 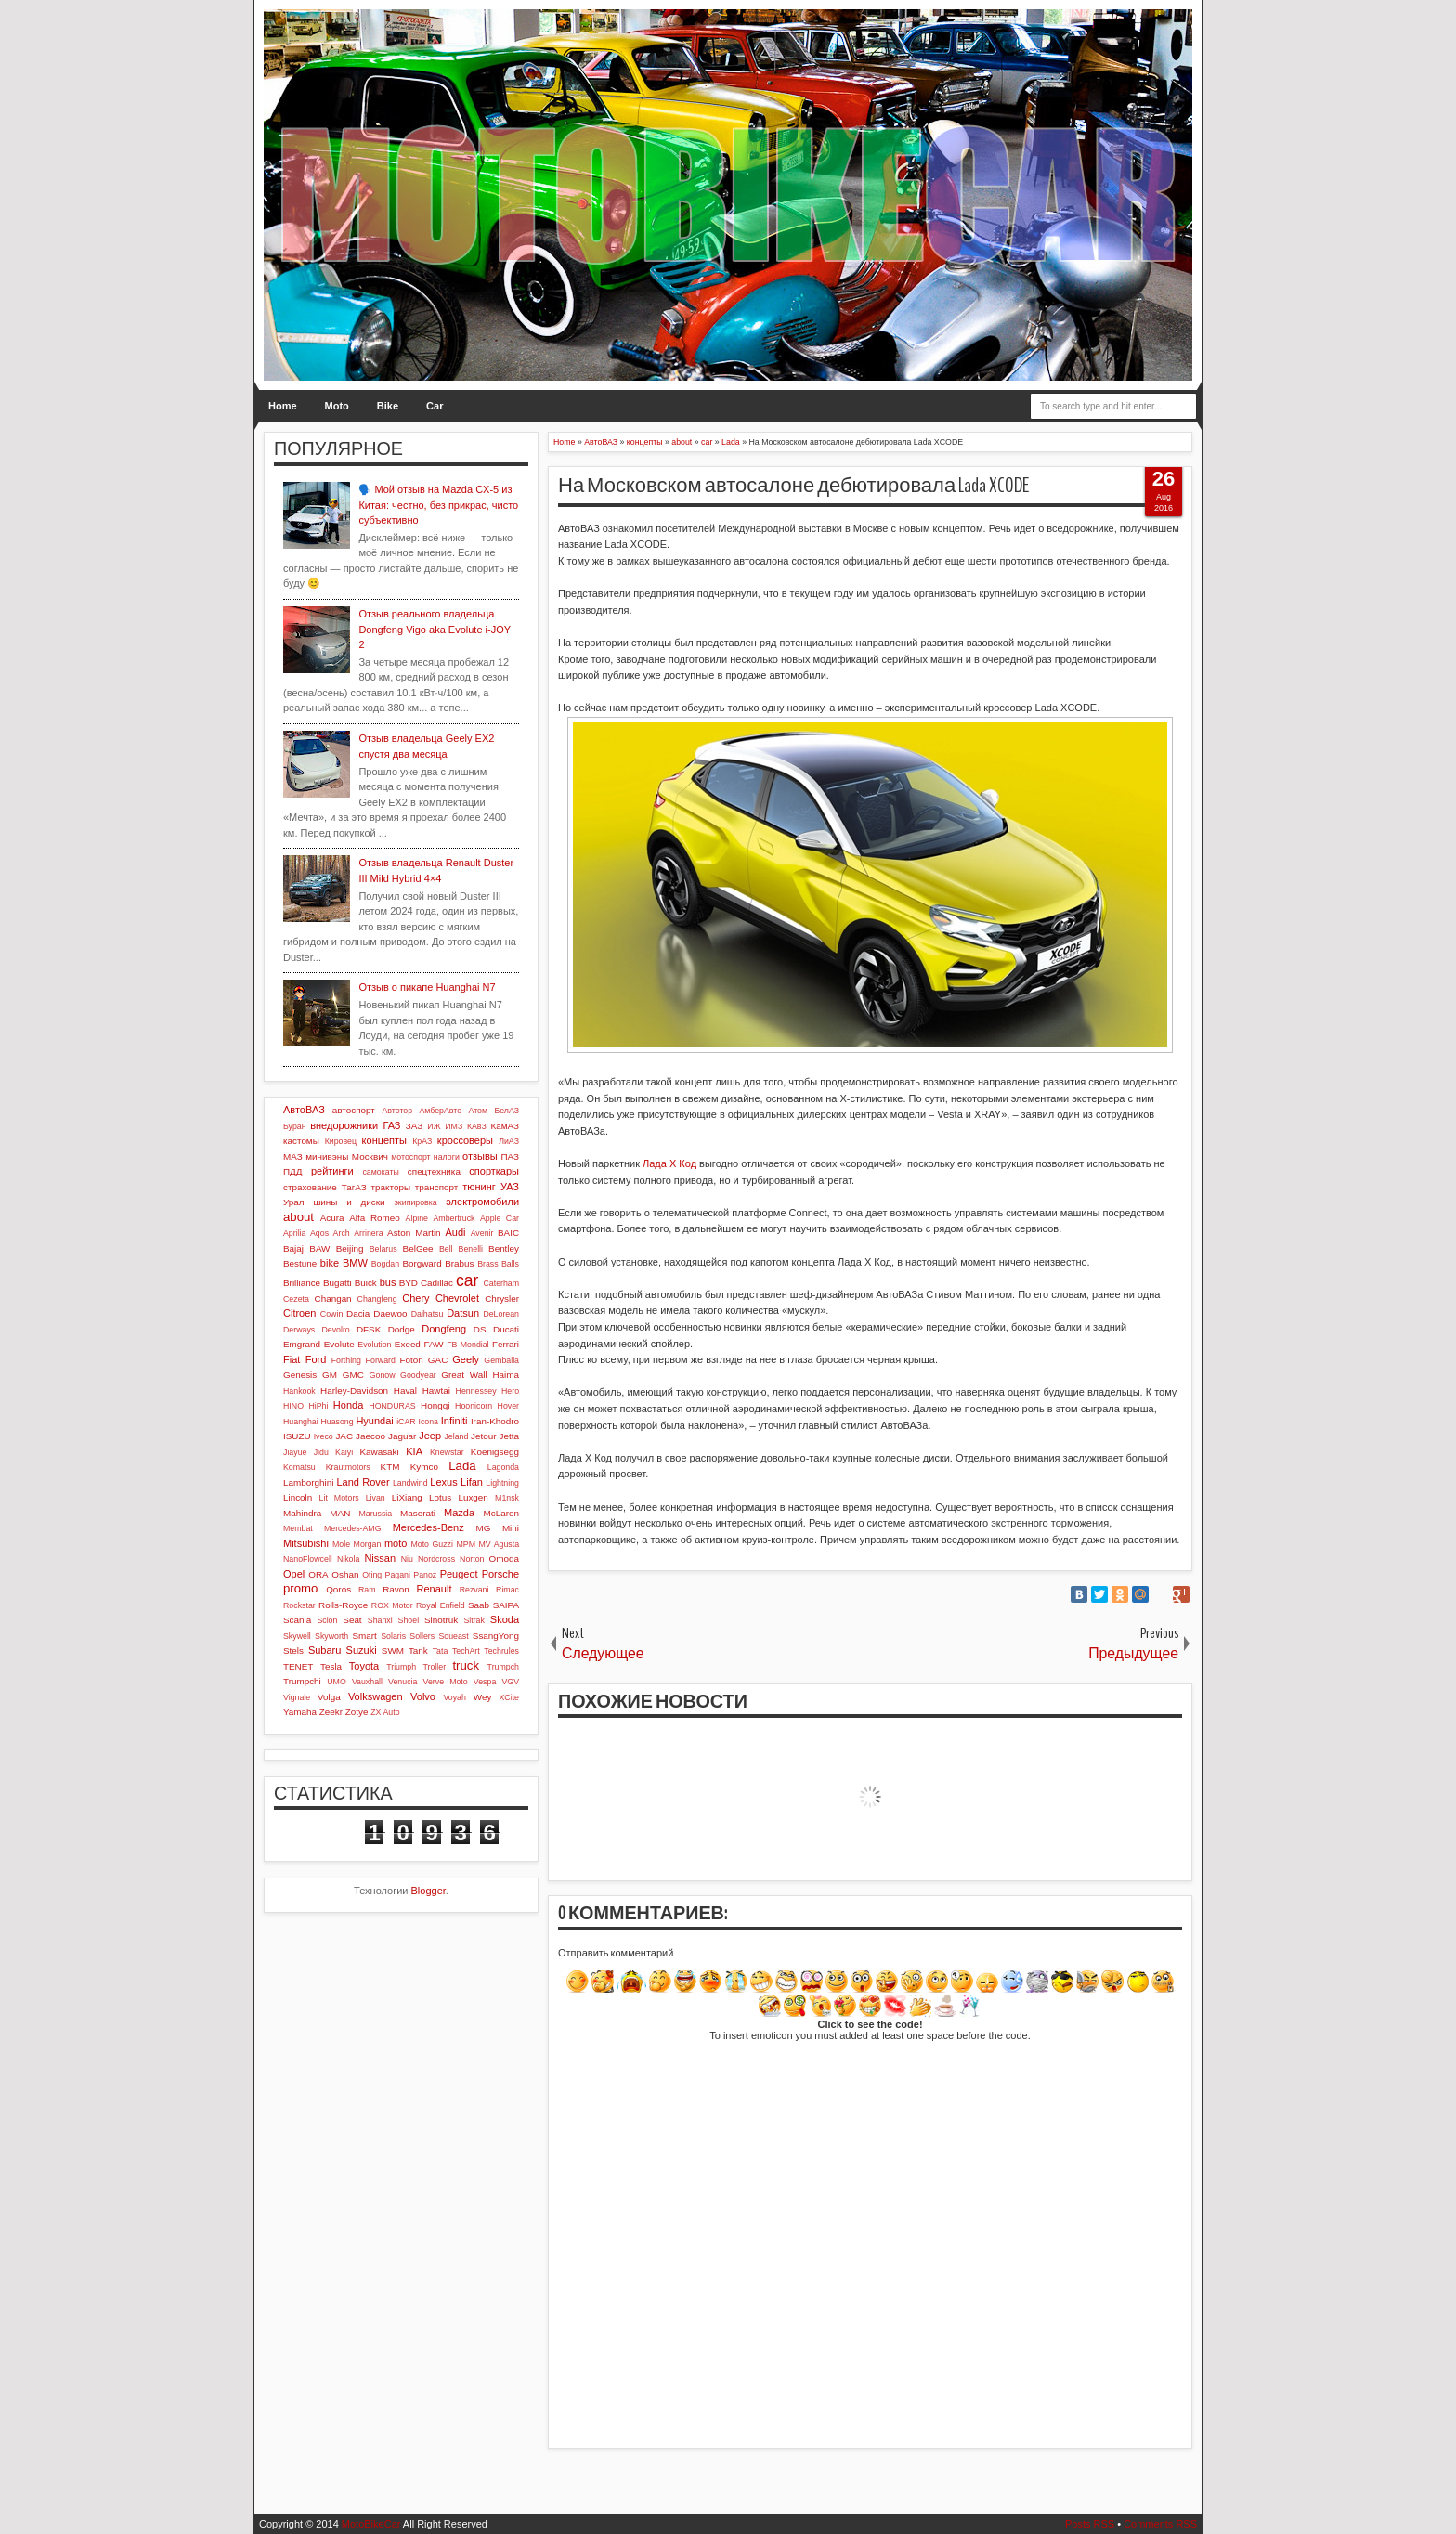 I want to click on электромобили, so click(x=482, y=1201).